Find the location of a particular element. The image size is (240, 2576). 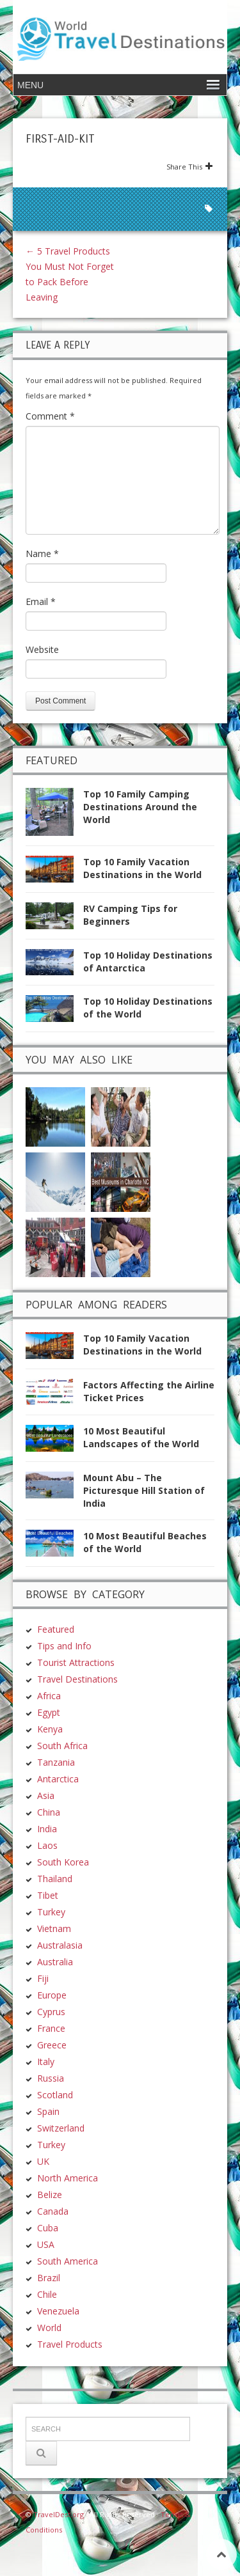

Greece is located at coordinates (52, 2045).